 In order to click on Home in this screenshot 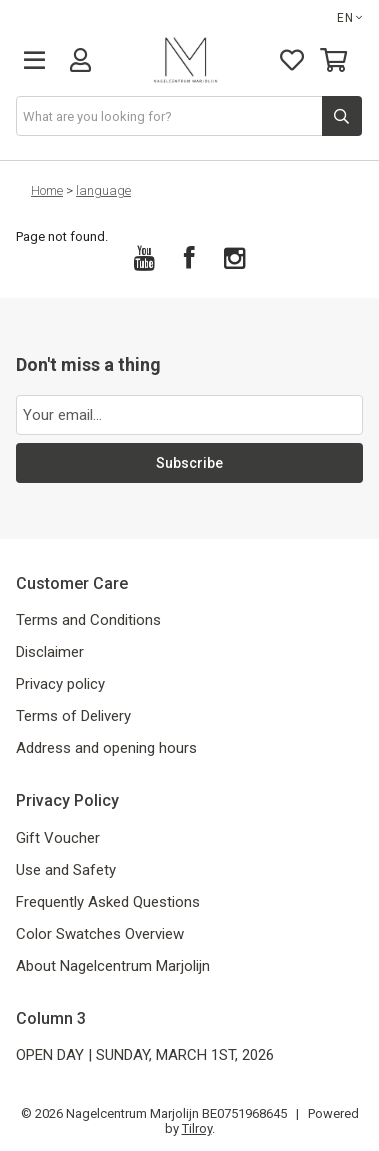, I will do `click(47, 190)`.